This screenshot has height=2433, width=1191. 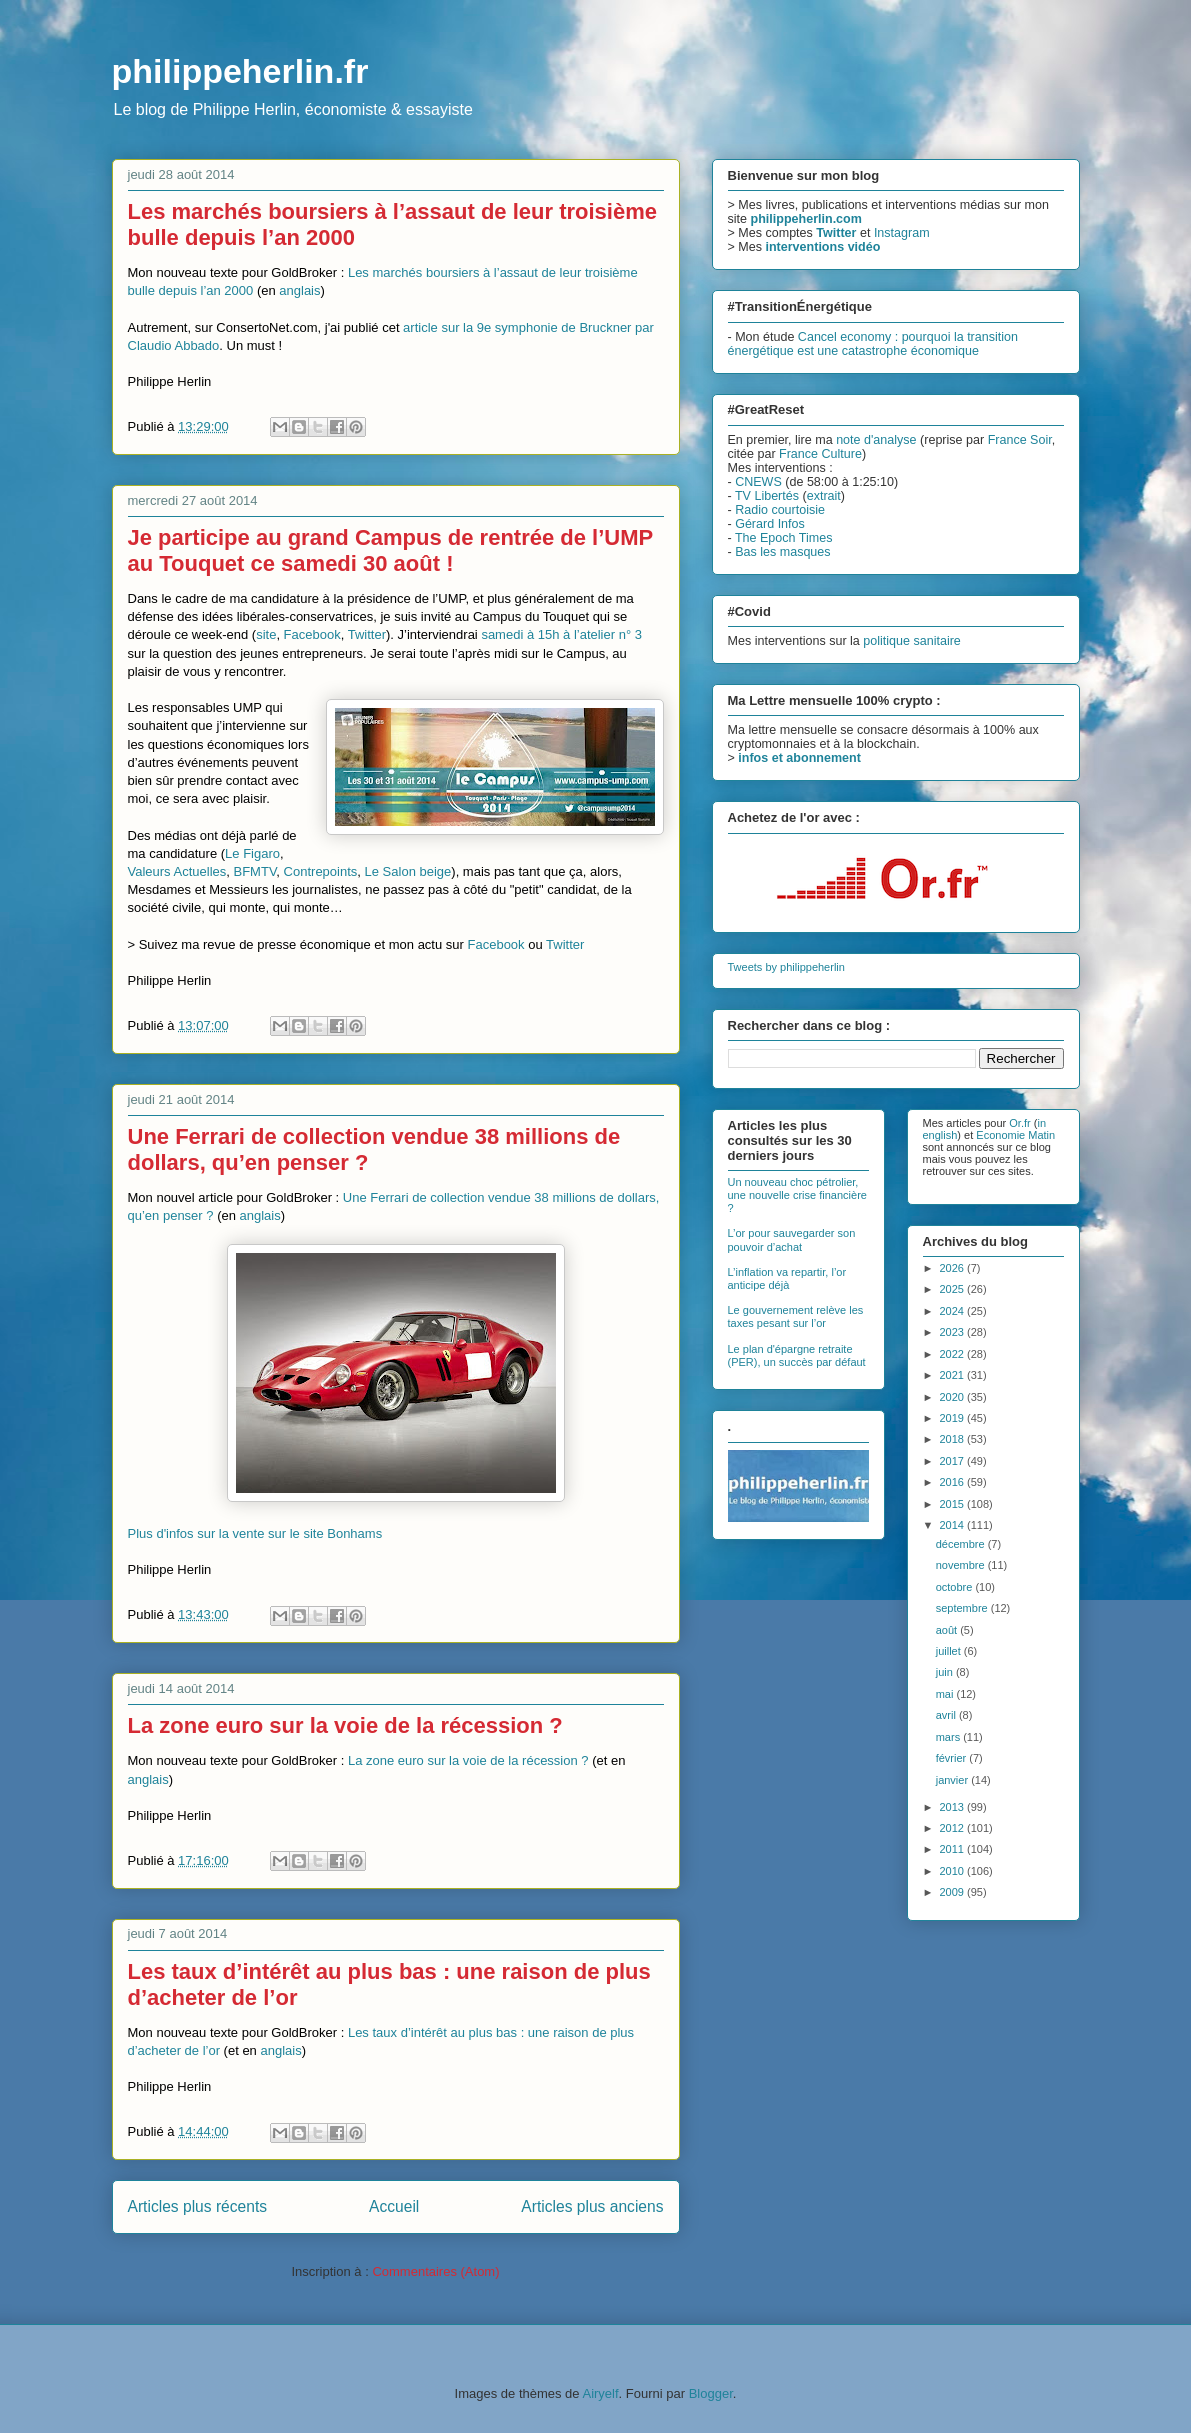 What do you see at coordinates (592, 2206) in the screenshot?
I see `Articles plus anciens` at bounding box center [592, 2206].